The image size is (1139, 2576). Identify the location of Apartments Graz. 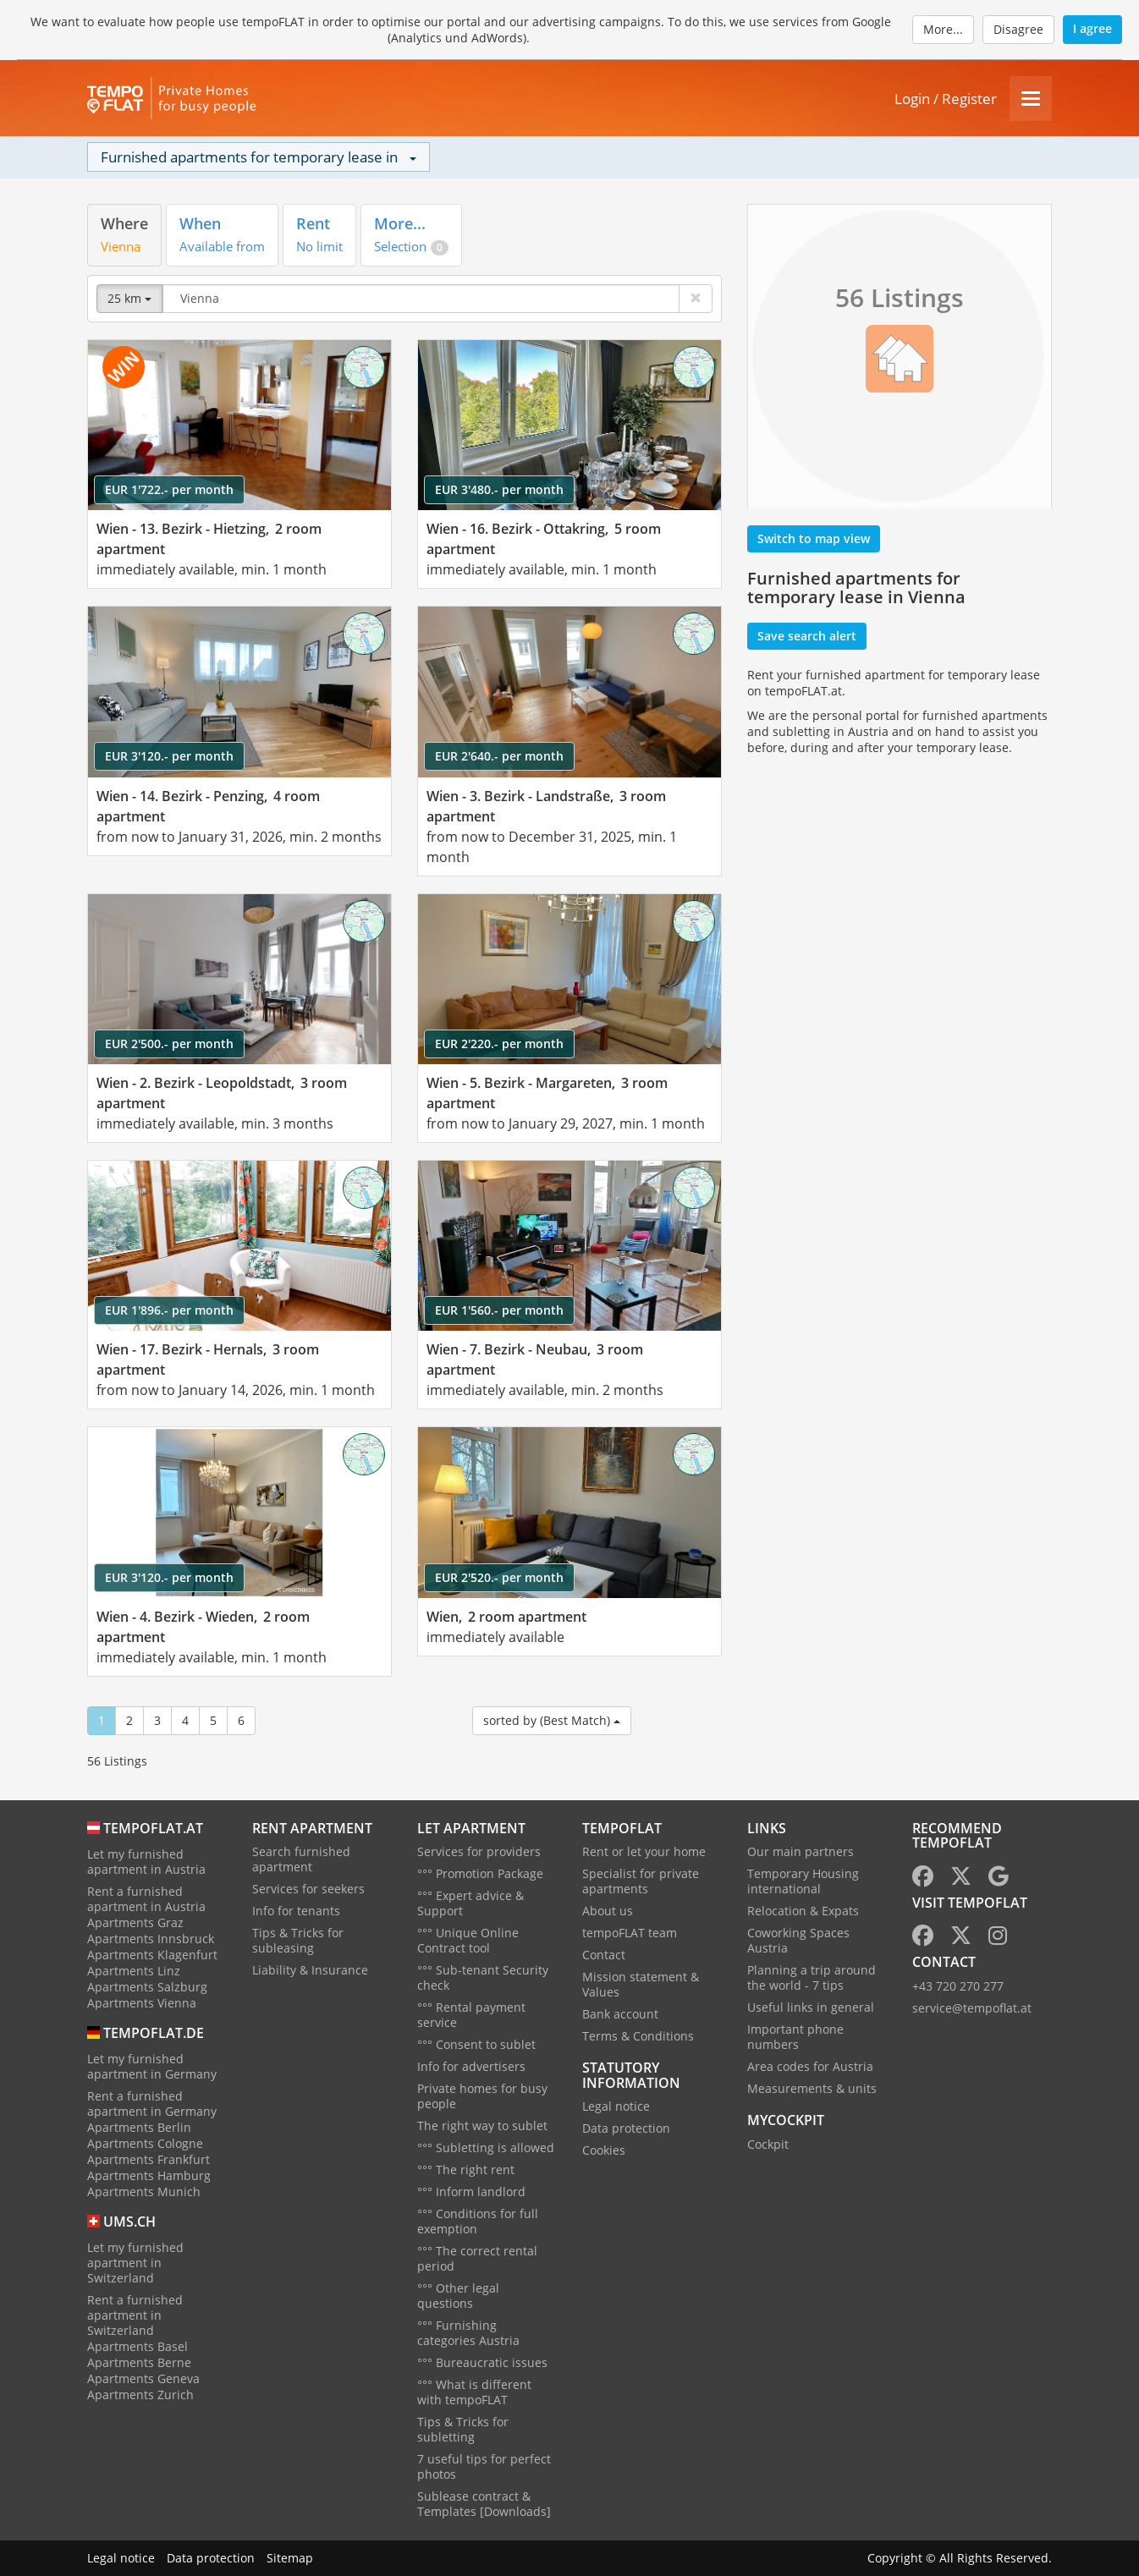
(135, 1922).